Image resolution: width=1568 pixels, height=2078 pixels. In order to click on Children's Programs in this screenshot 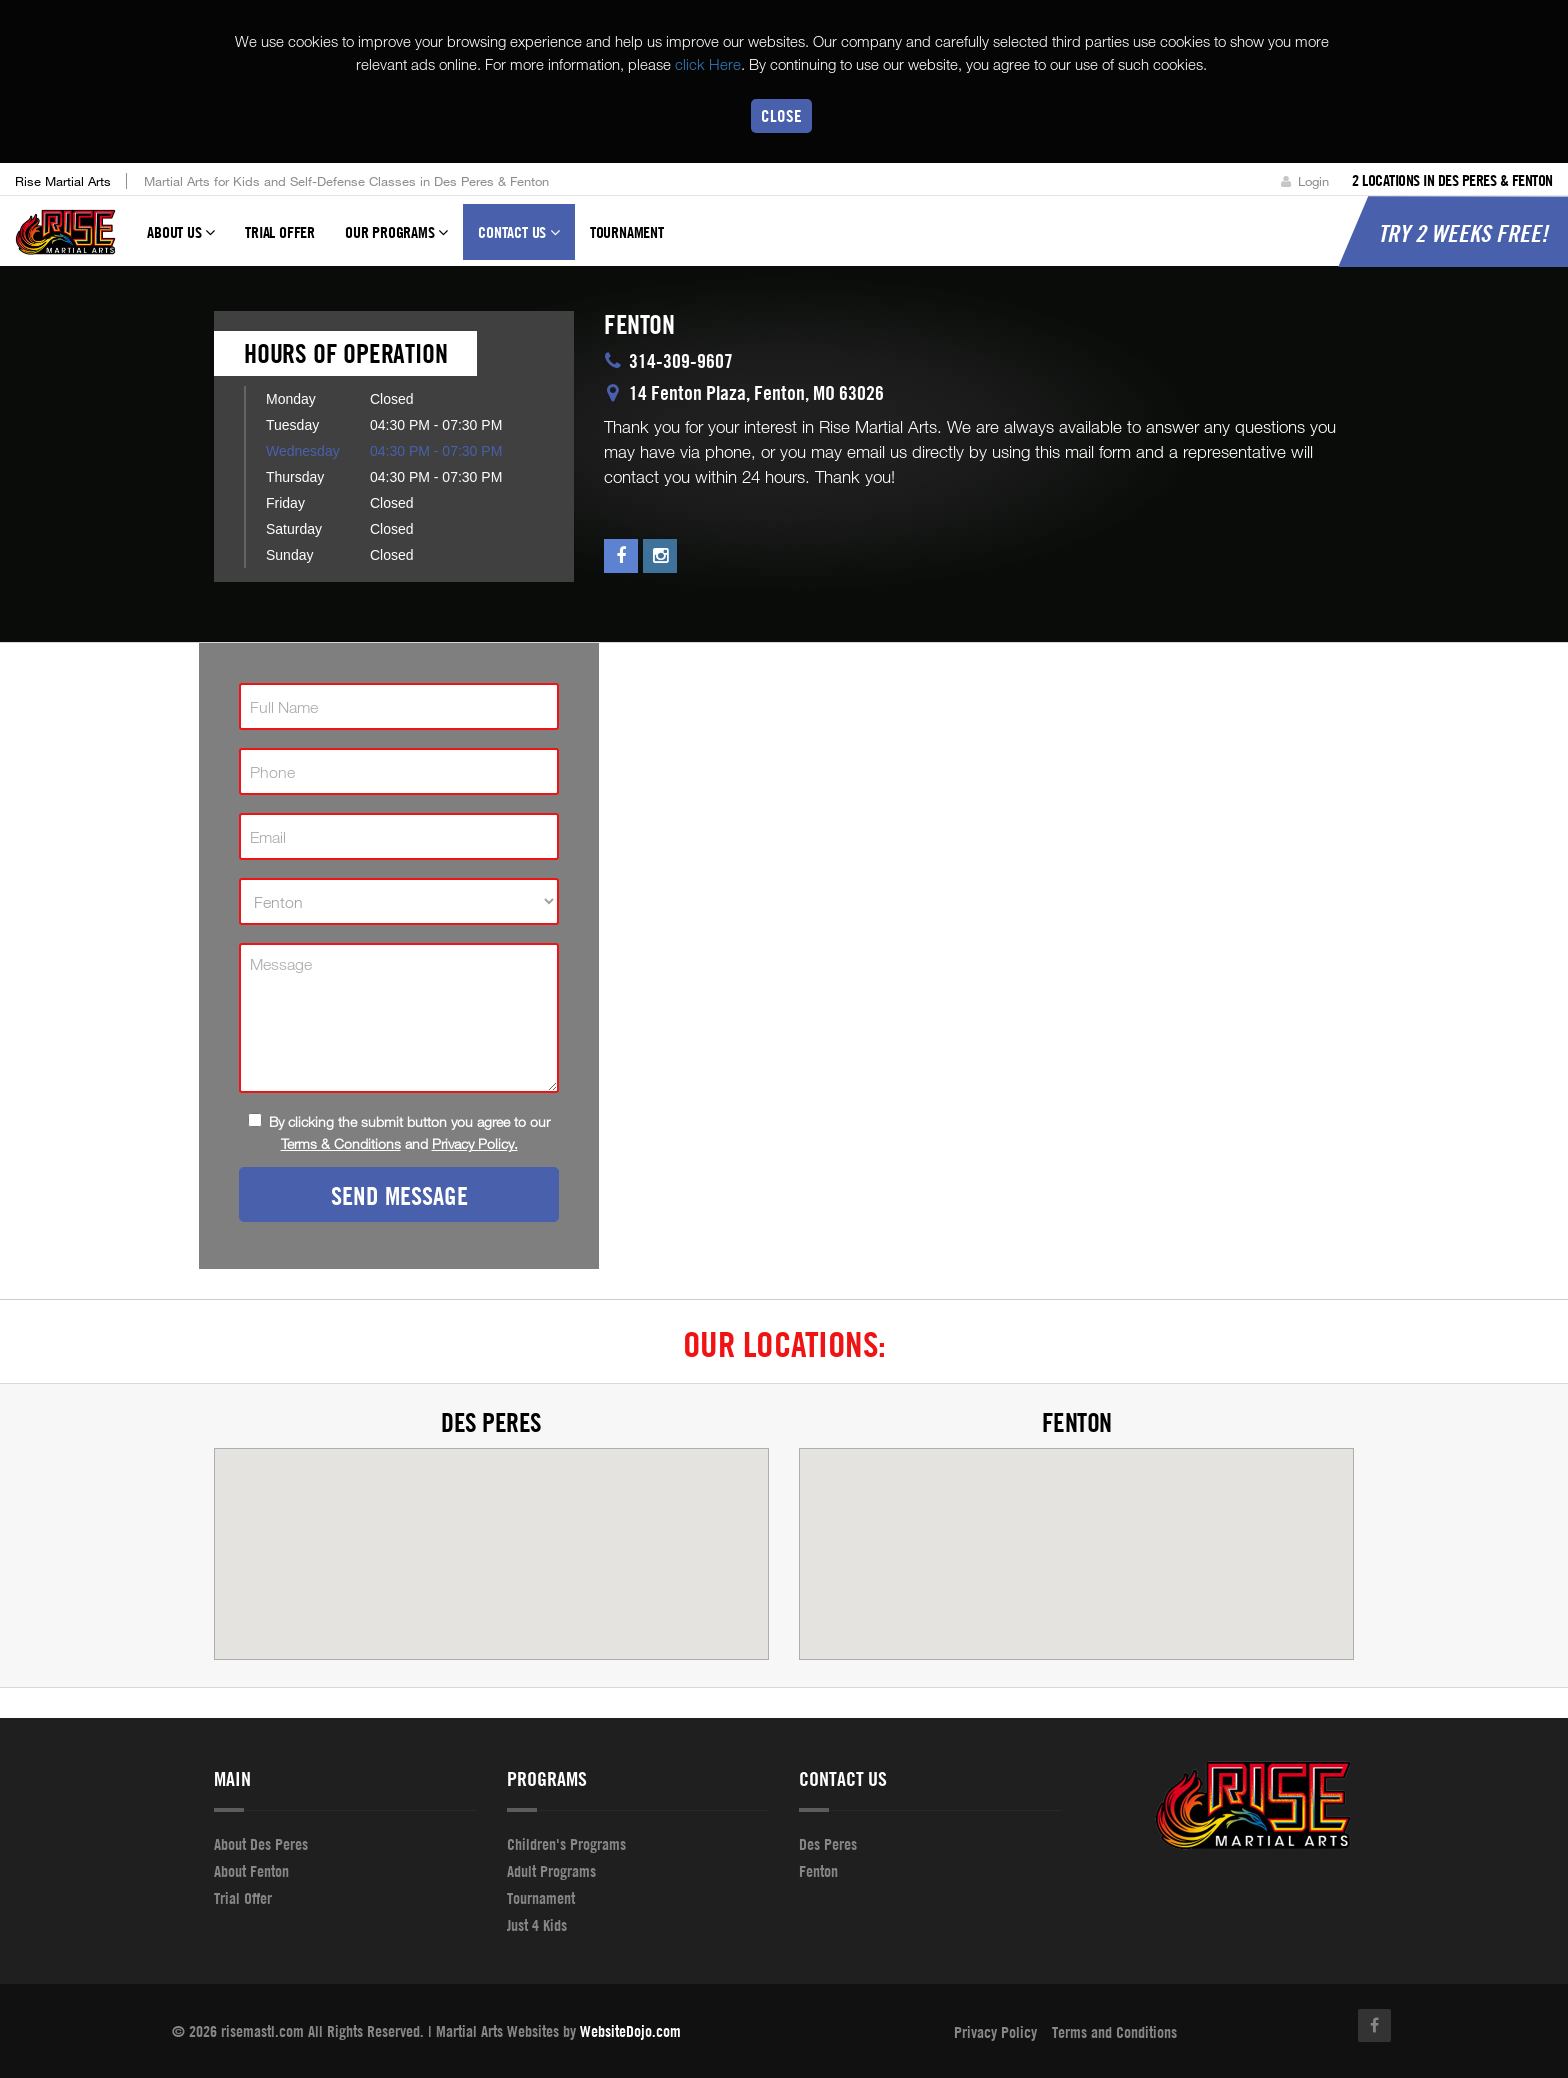, I will do `click(566, 1844)`.